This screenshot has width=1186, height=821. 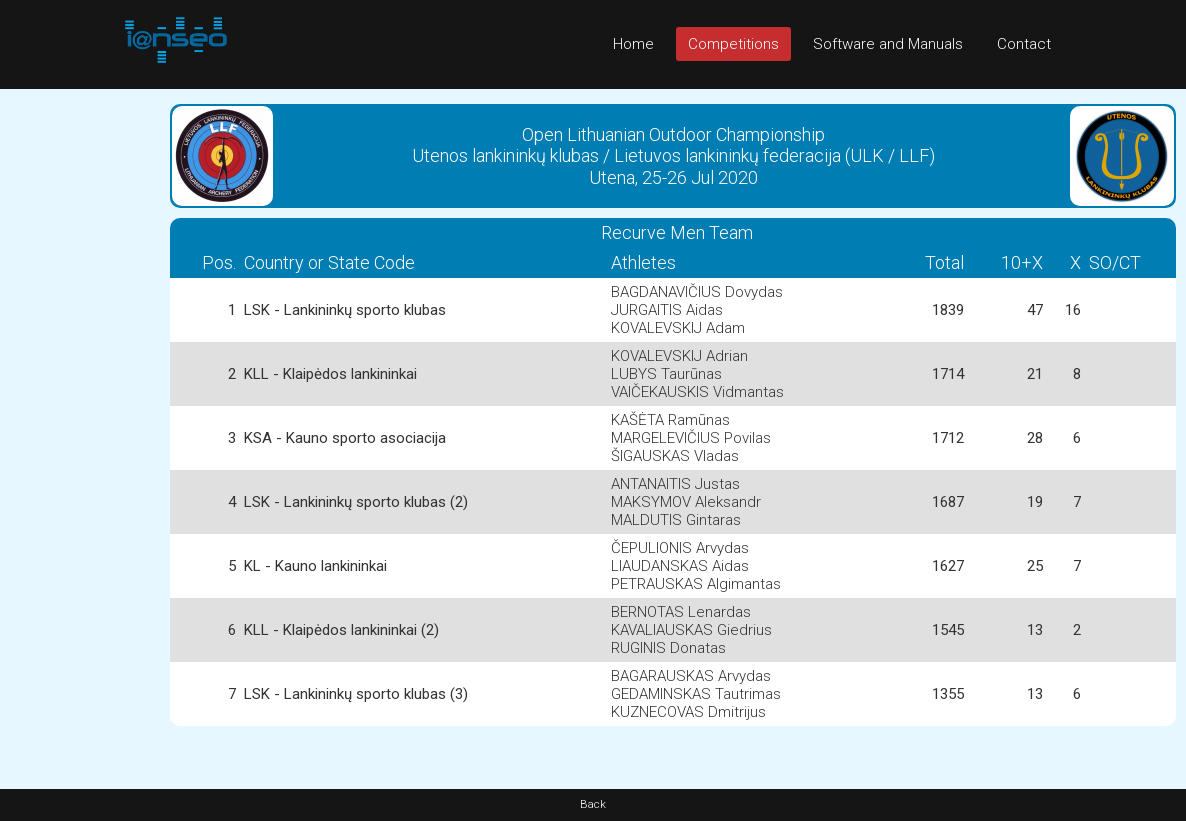 I want to click on Software and Manuals, so click(x=888, y=44).